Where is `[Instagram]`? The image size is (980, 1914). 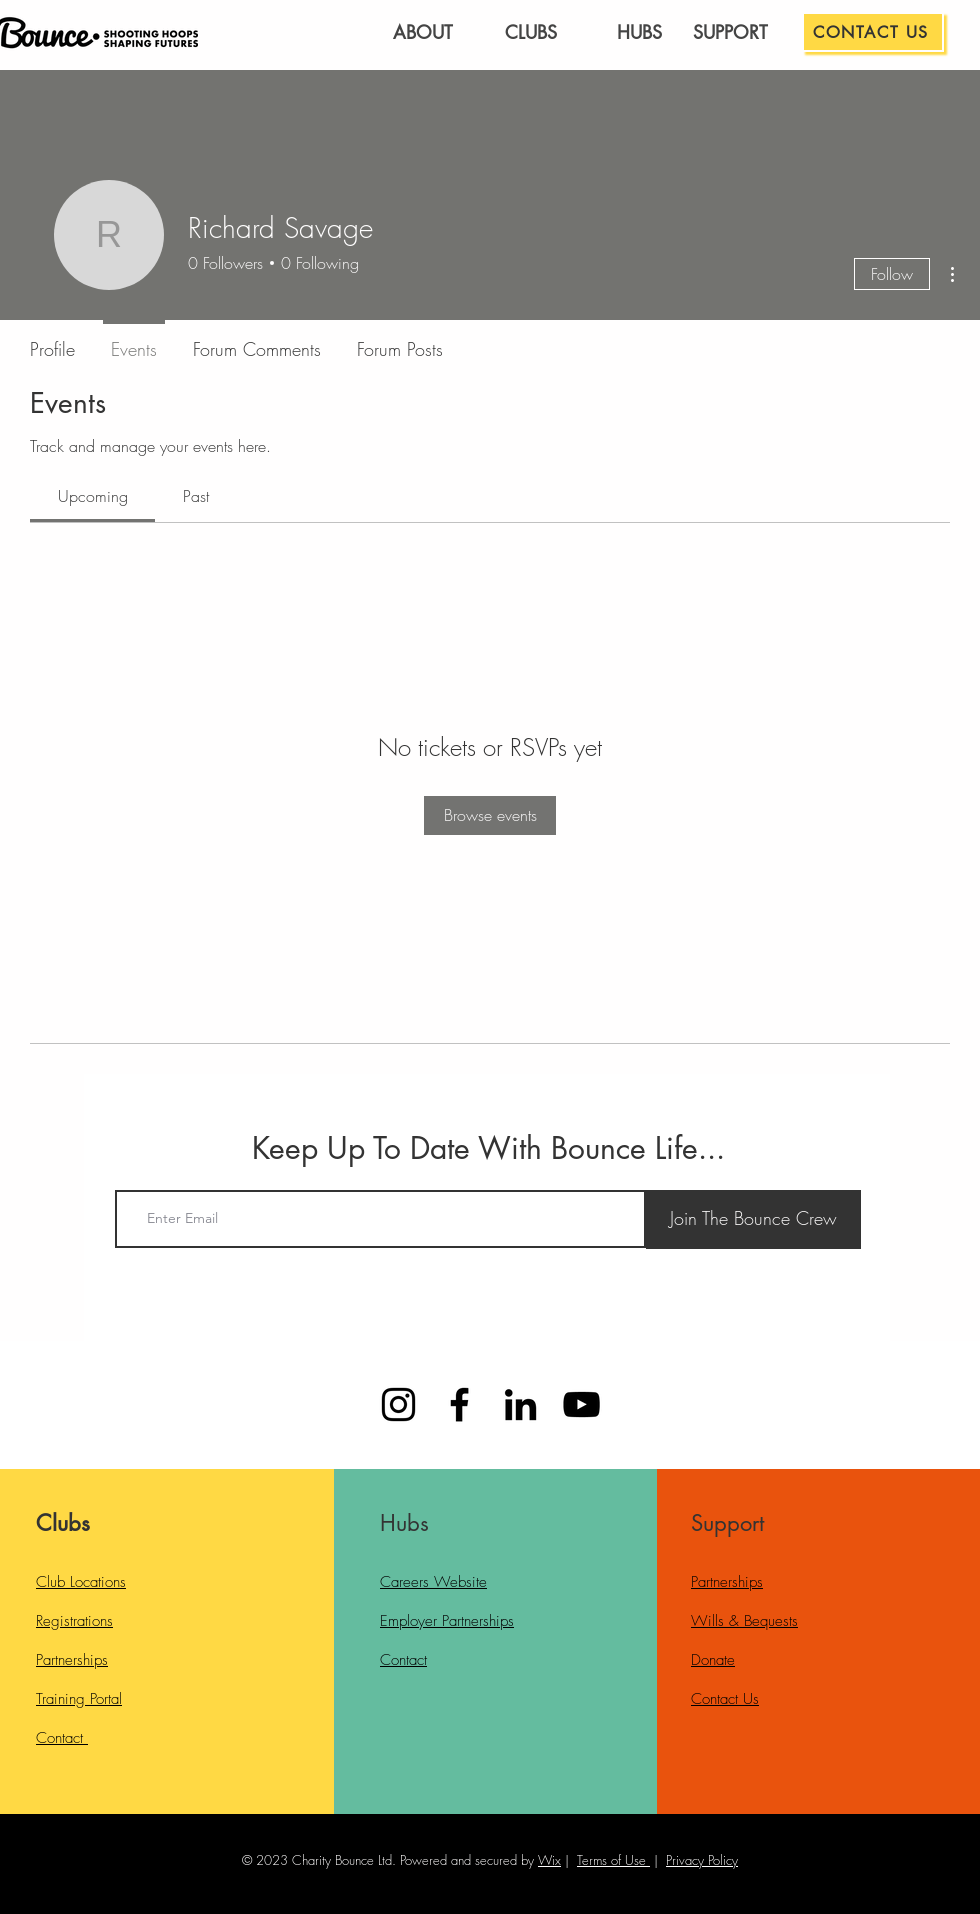
[Instagram] is located at coordinates (398, 1404).